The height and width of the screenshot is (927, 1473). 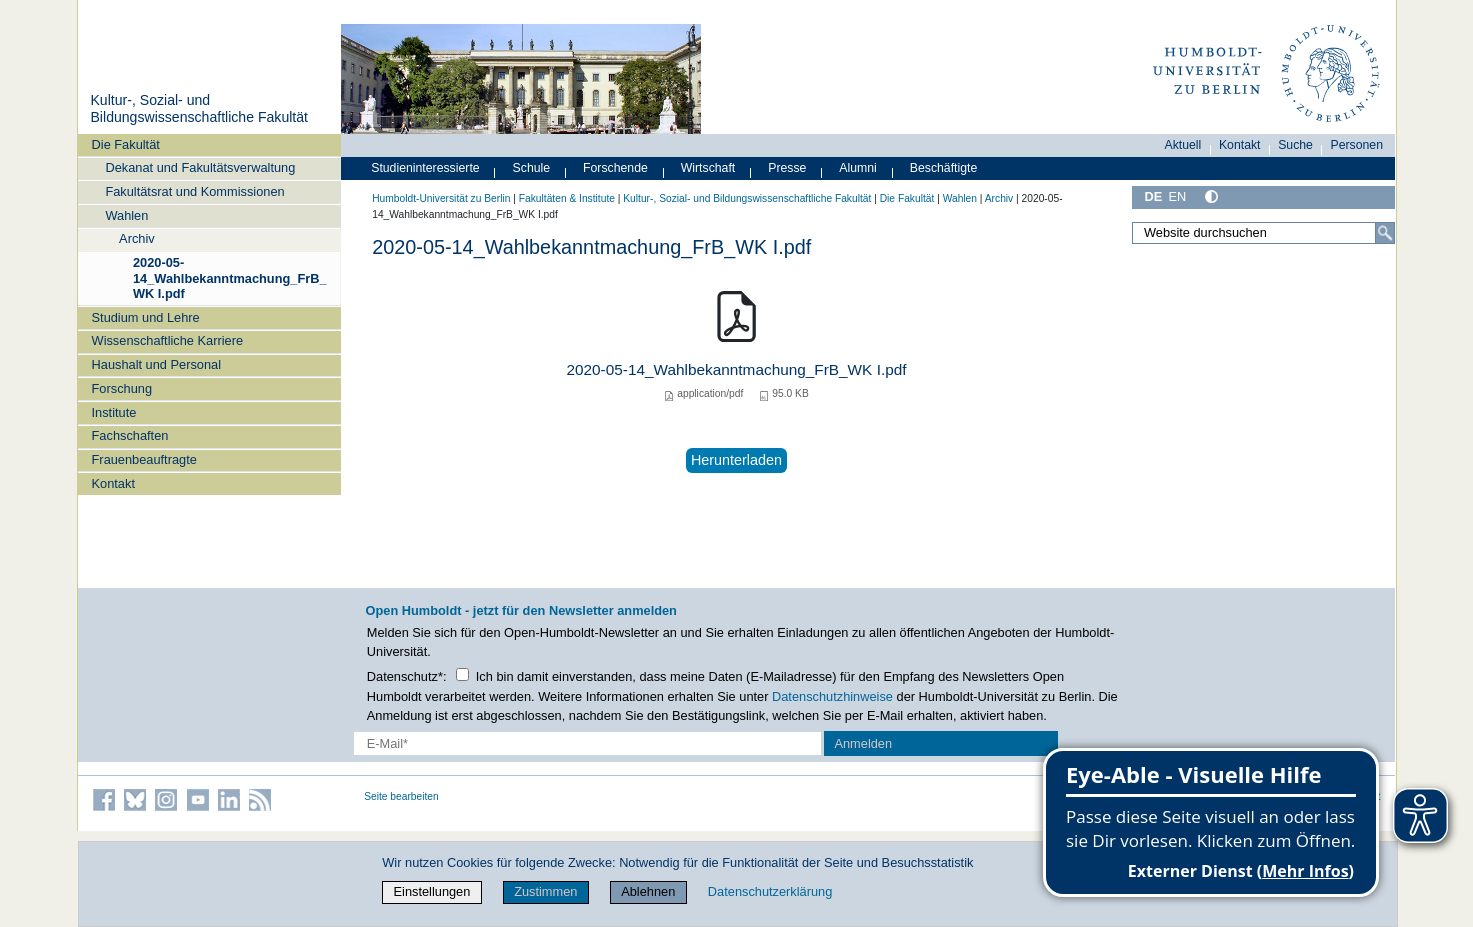 What do you see at coordinates (122, 388) in the screenshot?
I see `Forschung` at bounding box center [122, 388].